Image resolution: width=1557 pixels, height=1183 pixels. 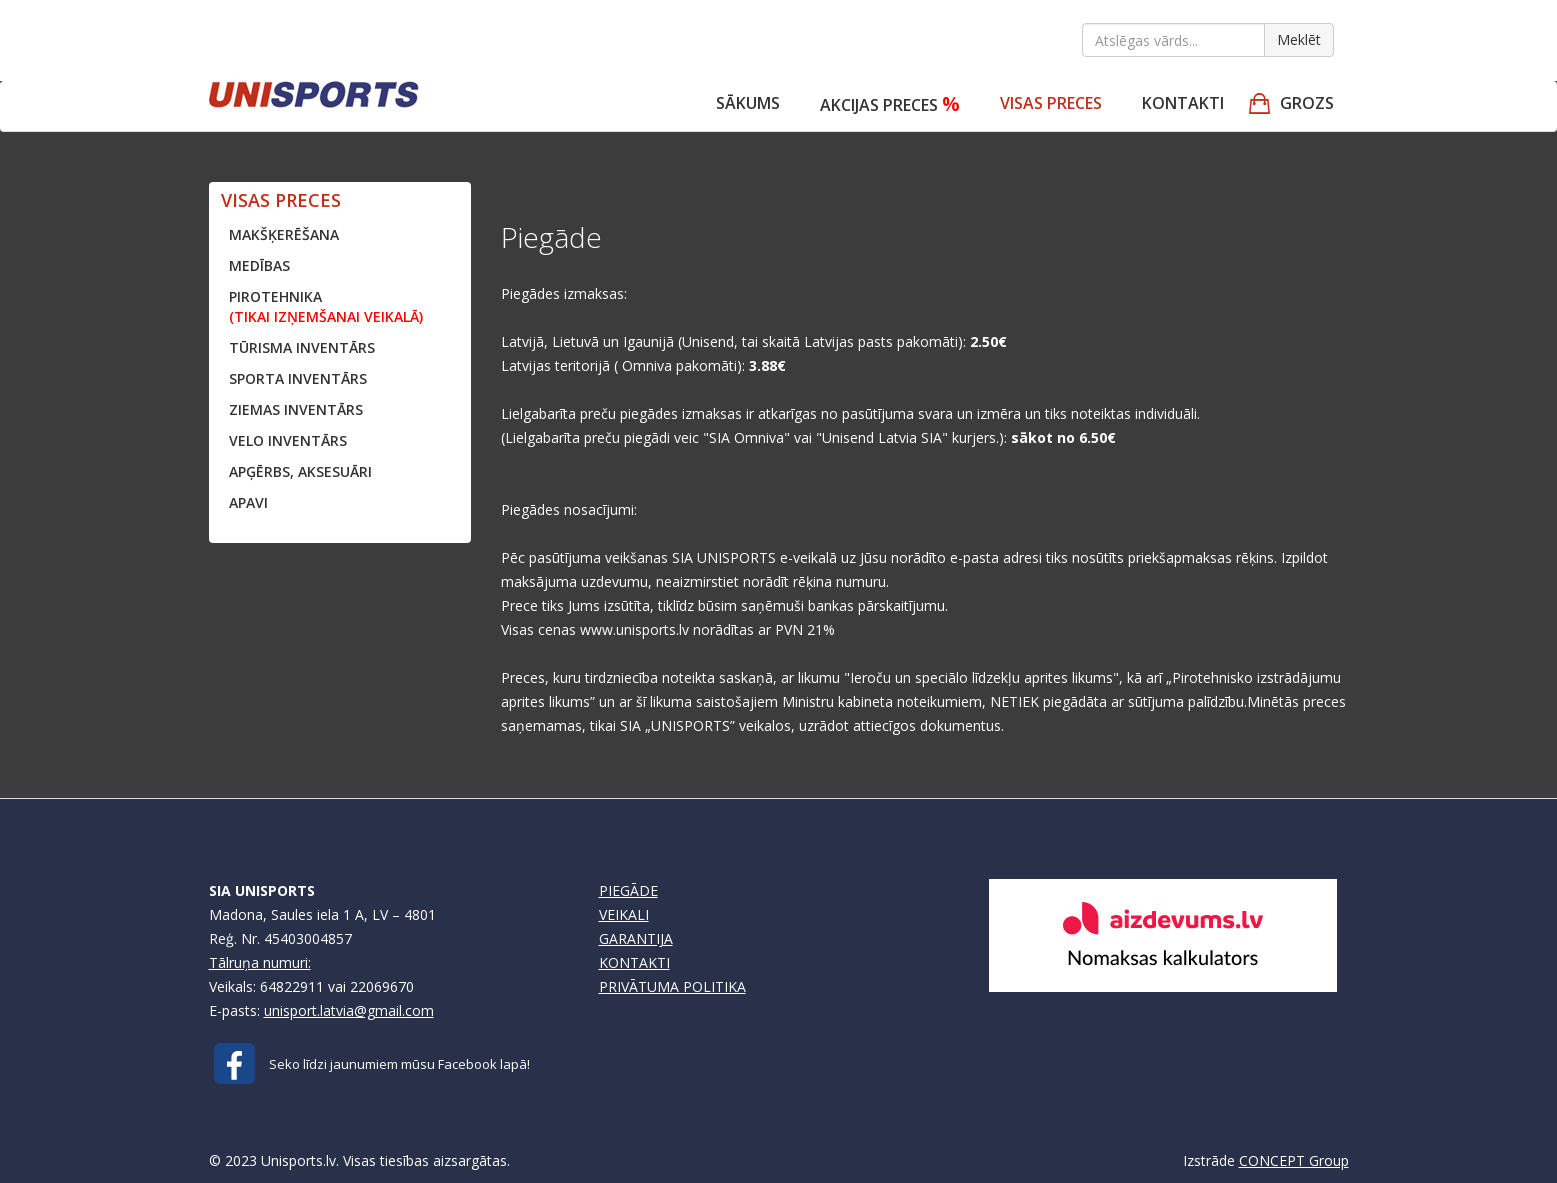 What do you see at coordinates (248, 502) in the screenshot?
I see `APAVI` at bounding box center [248, 502].